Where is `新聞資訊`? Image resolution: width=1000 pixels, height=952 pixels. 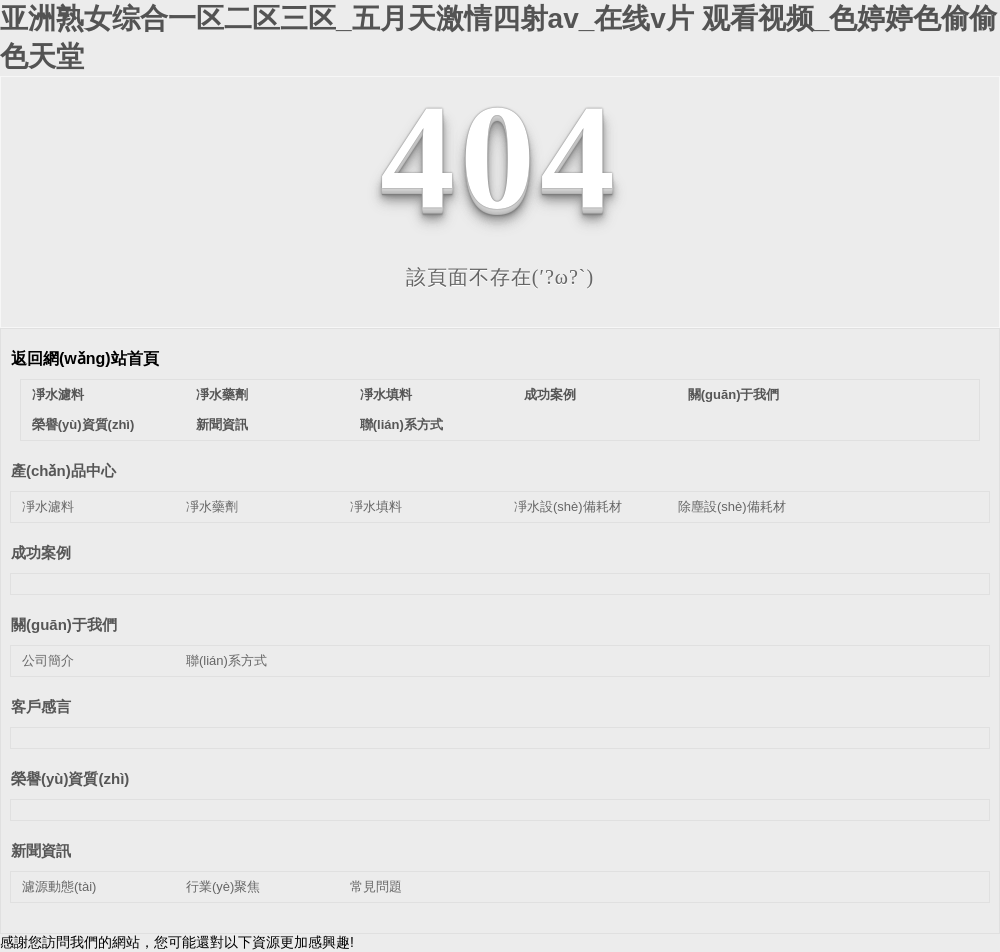
新聞資訊 is located at coordinates (222, 424).